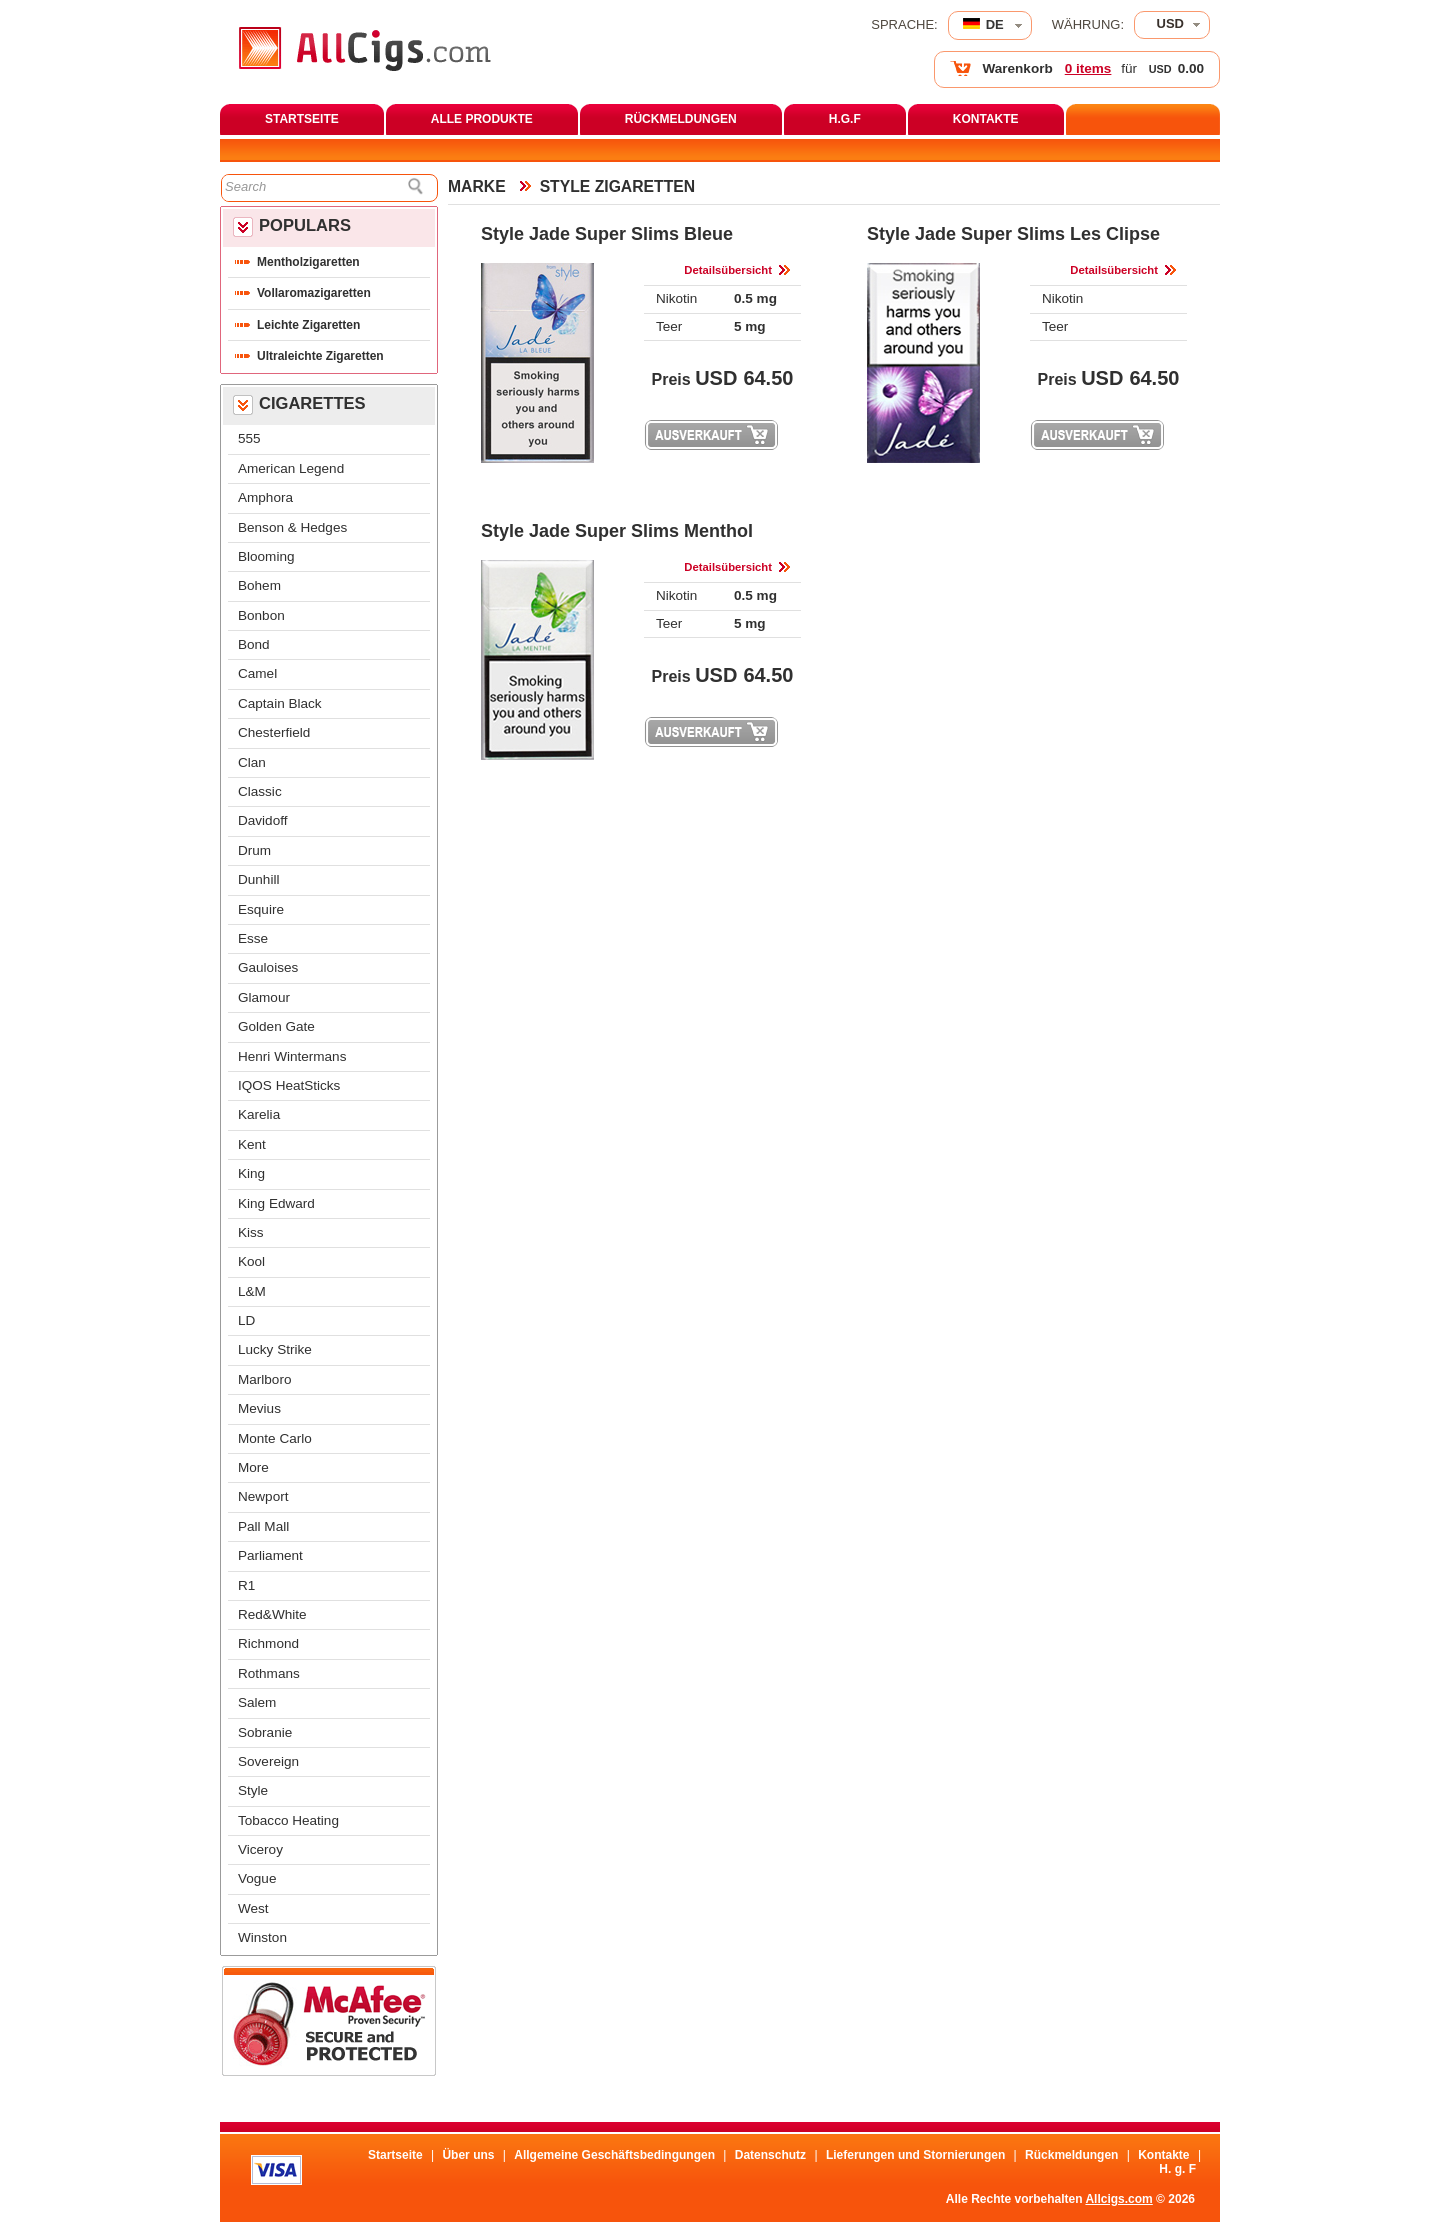 The image size is (1440, 2223). Describe the element at coordinates (265, 1732) in the screenshot. I see `Sobranie` at that location.